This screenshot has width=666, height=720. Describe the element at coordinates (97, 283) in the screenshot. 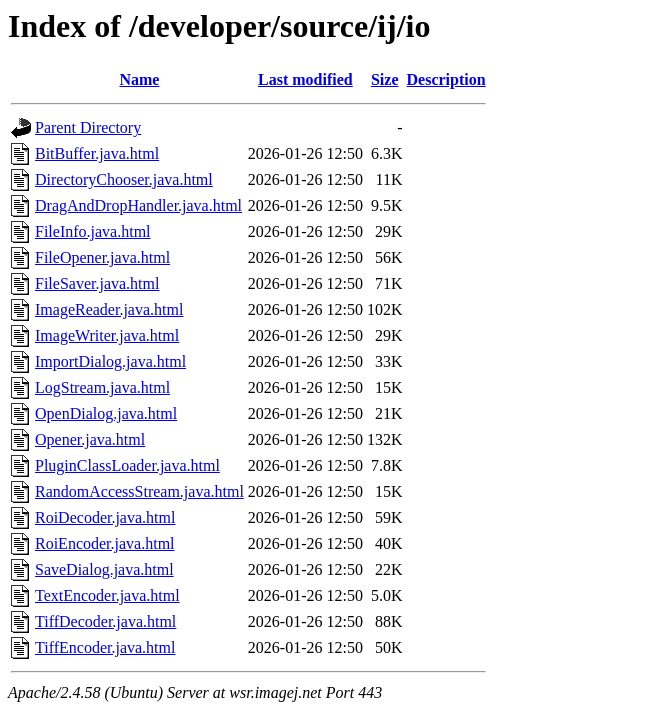

I see `FileSaver.java.html` at that location.